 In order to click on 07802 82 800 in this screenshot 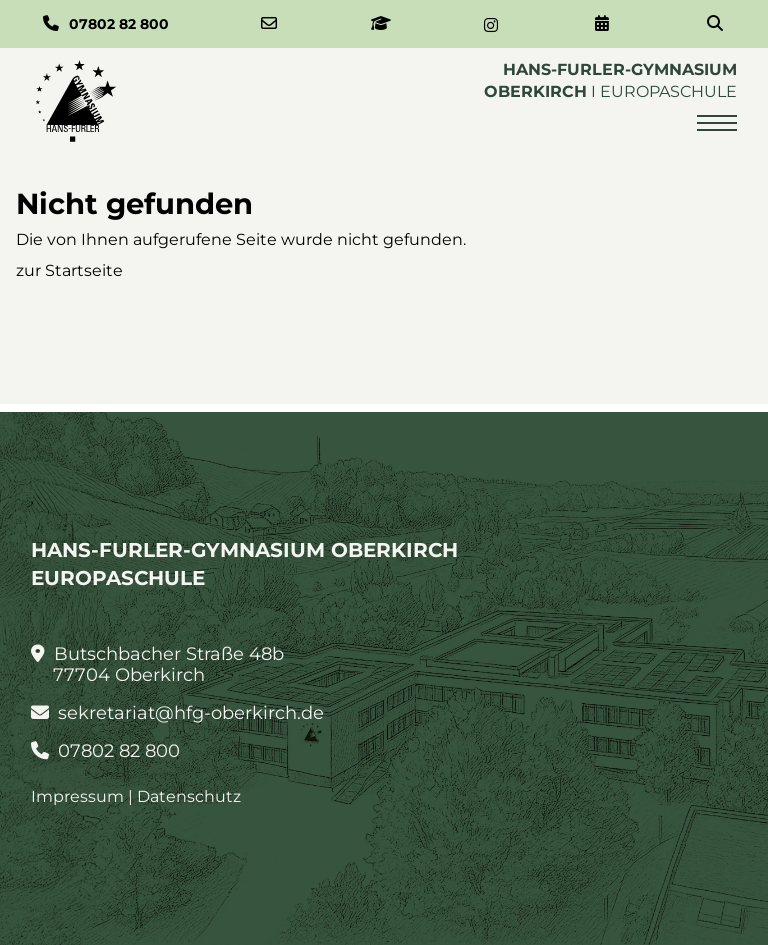, I will do `click(106, 751)`.